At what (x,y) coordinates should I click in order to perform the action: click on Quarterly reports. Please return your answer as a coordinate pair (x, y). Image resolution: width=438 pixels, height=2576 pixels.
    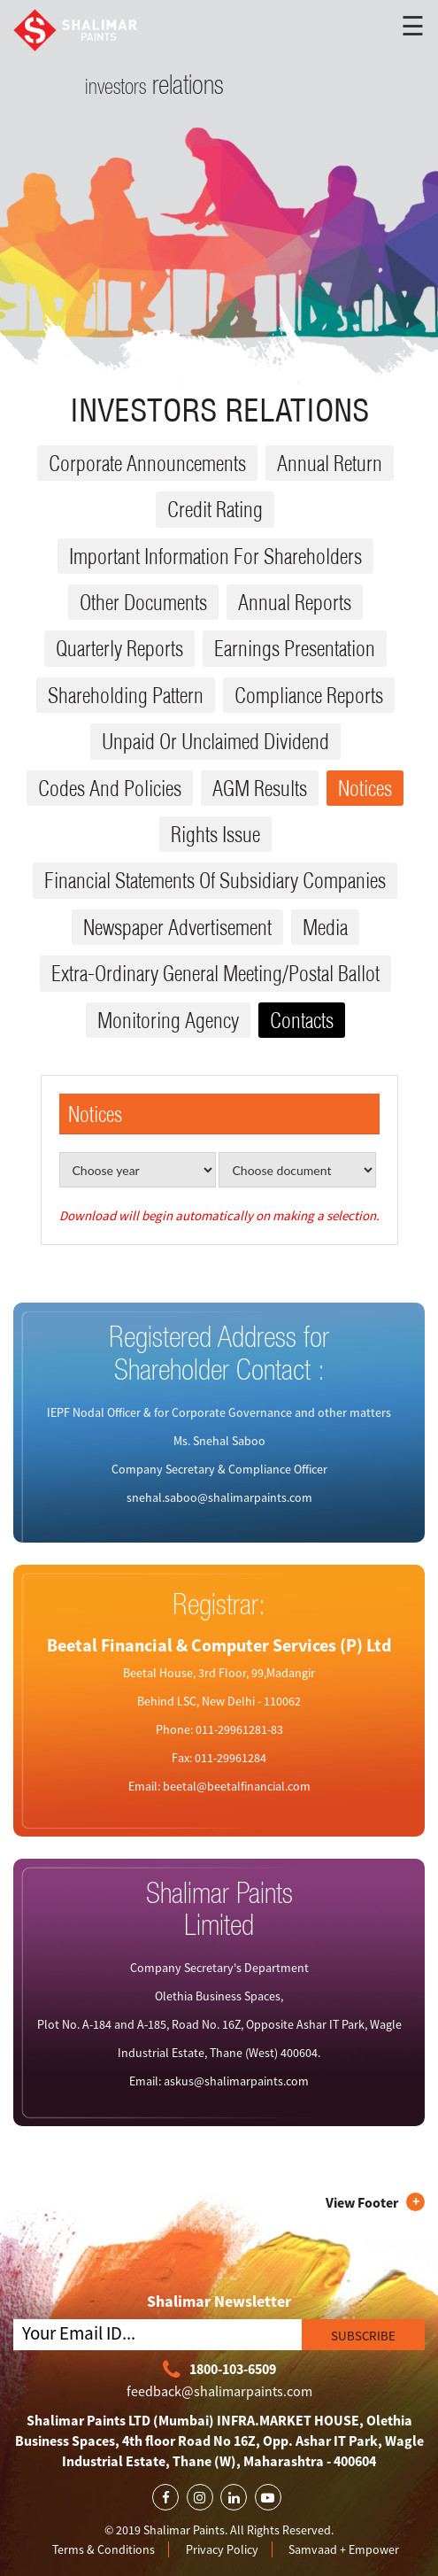
    Looking at the image, I should click on (119, 648).